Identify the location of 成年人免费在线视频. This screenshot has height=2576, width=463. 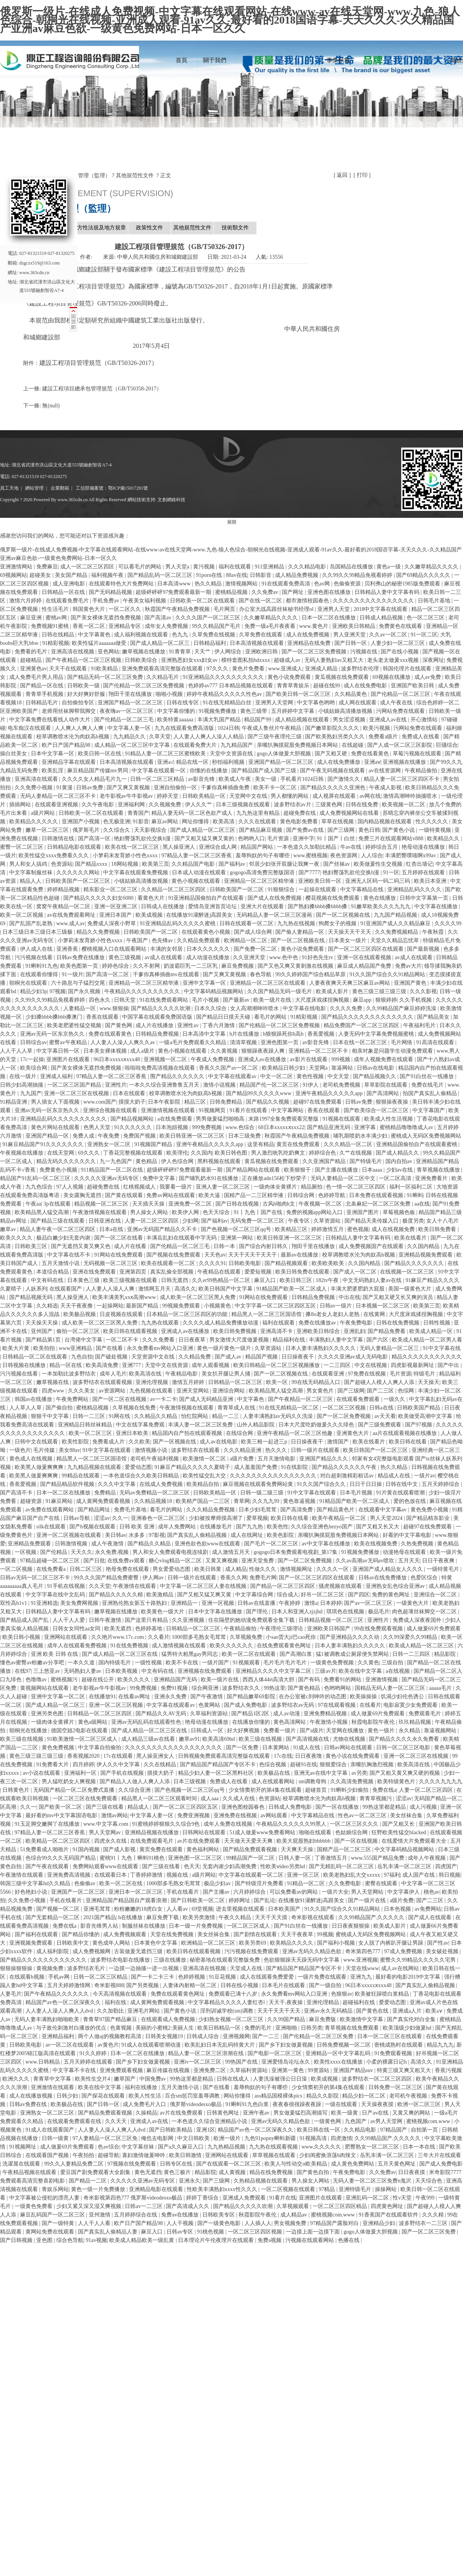
(229, 1824).